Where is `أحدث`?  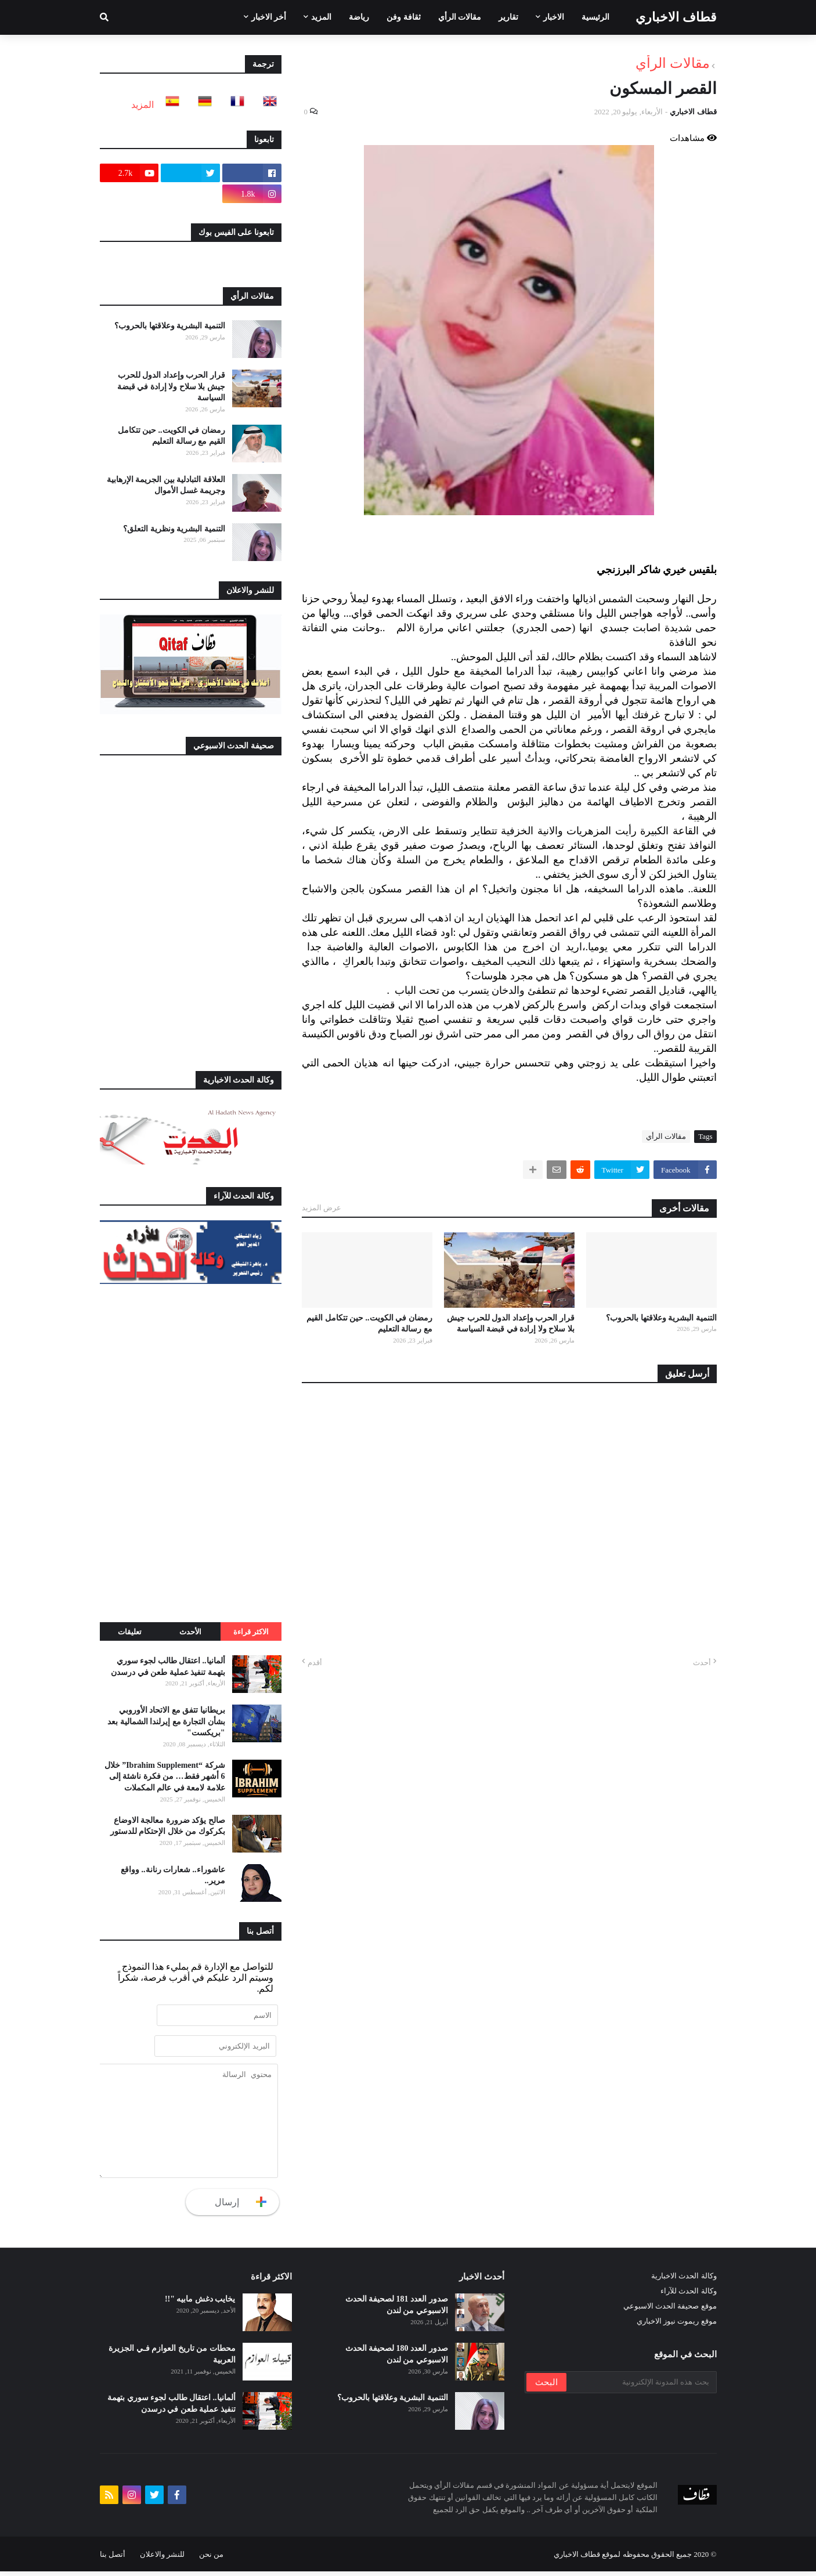
أحدث is located at coordinates (702, 1662).